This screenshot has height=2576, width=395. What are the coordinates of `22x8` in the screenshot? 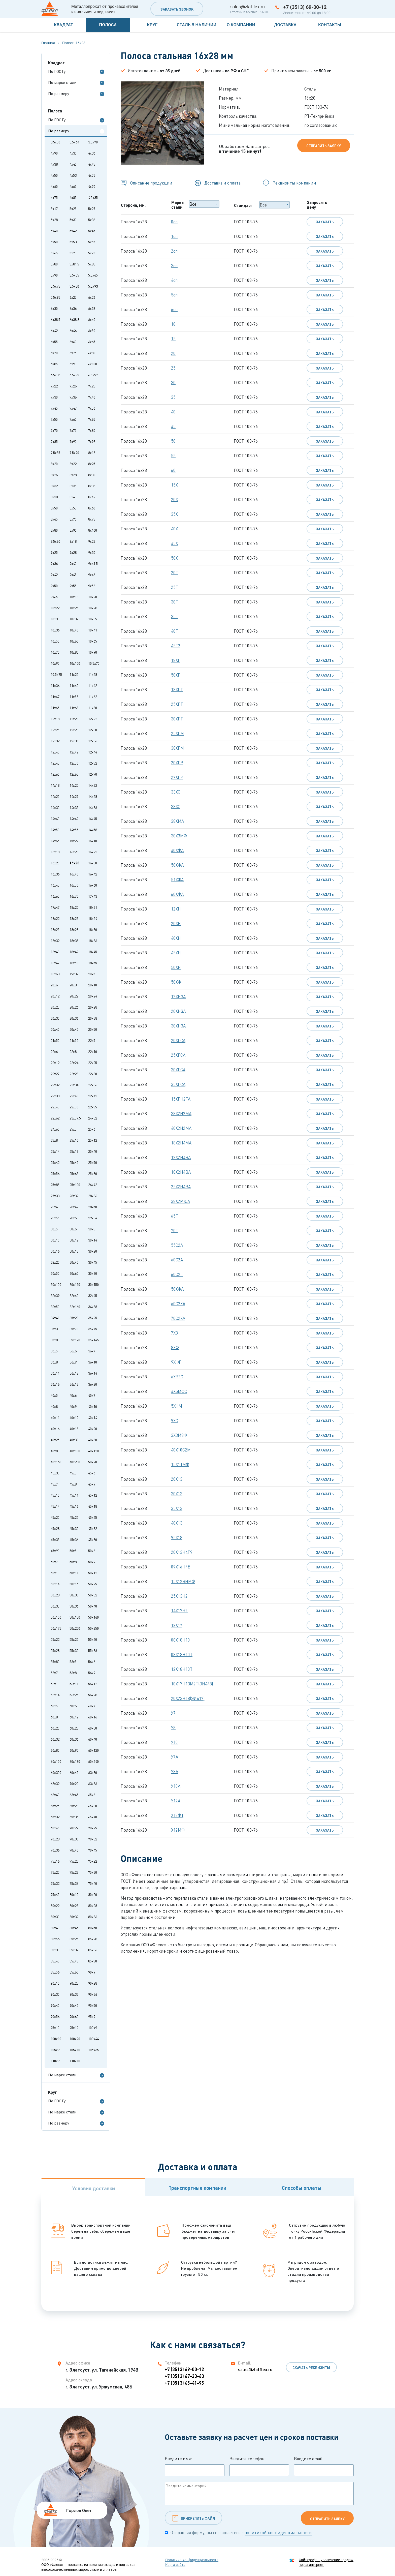 It's located at (73, 1051).